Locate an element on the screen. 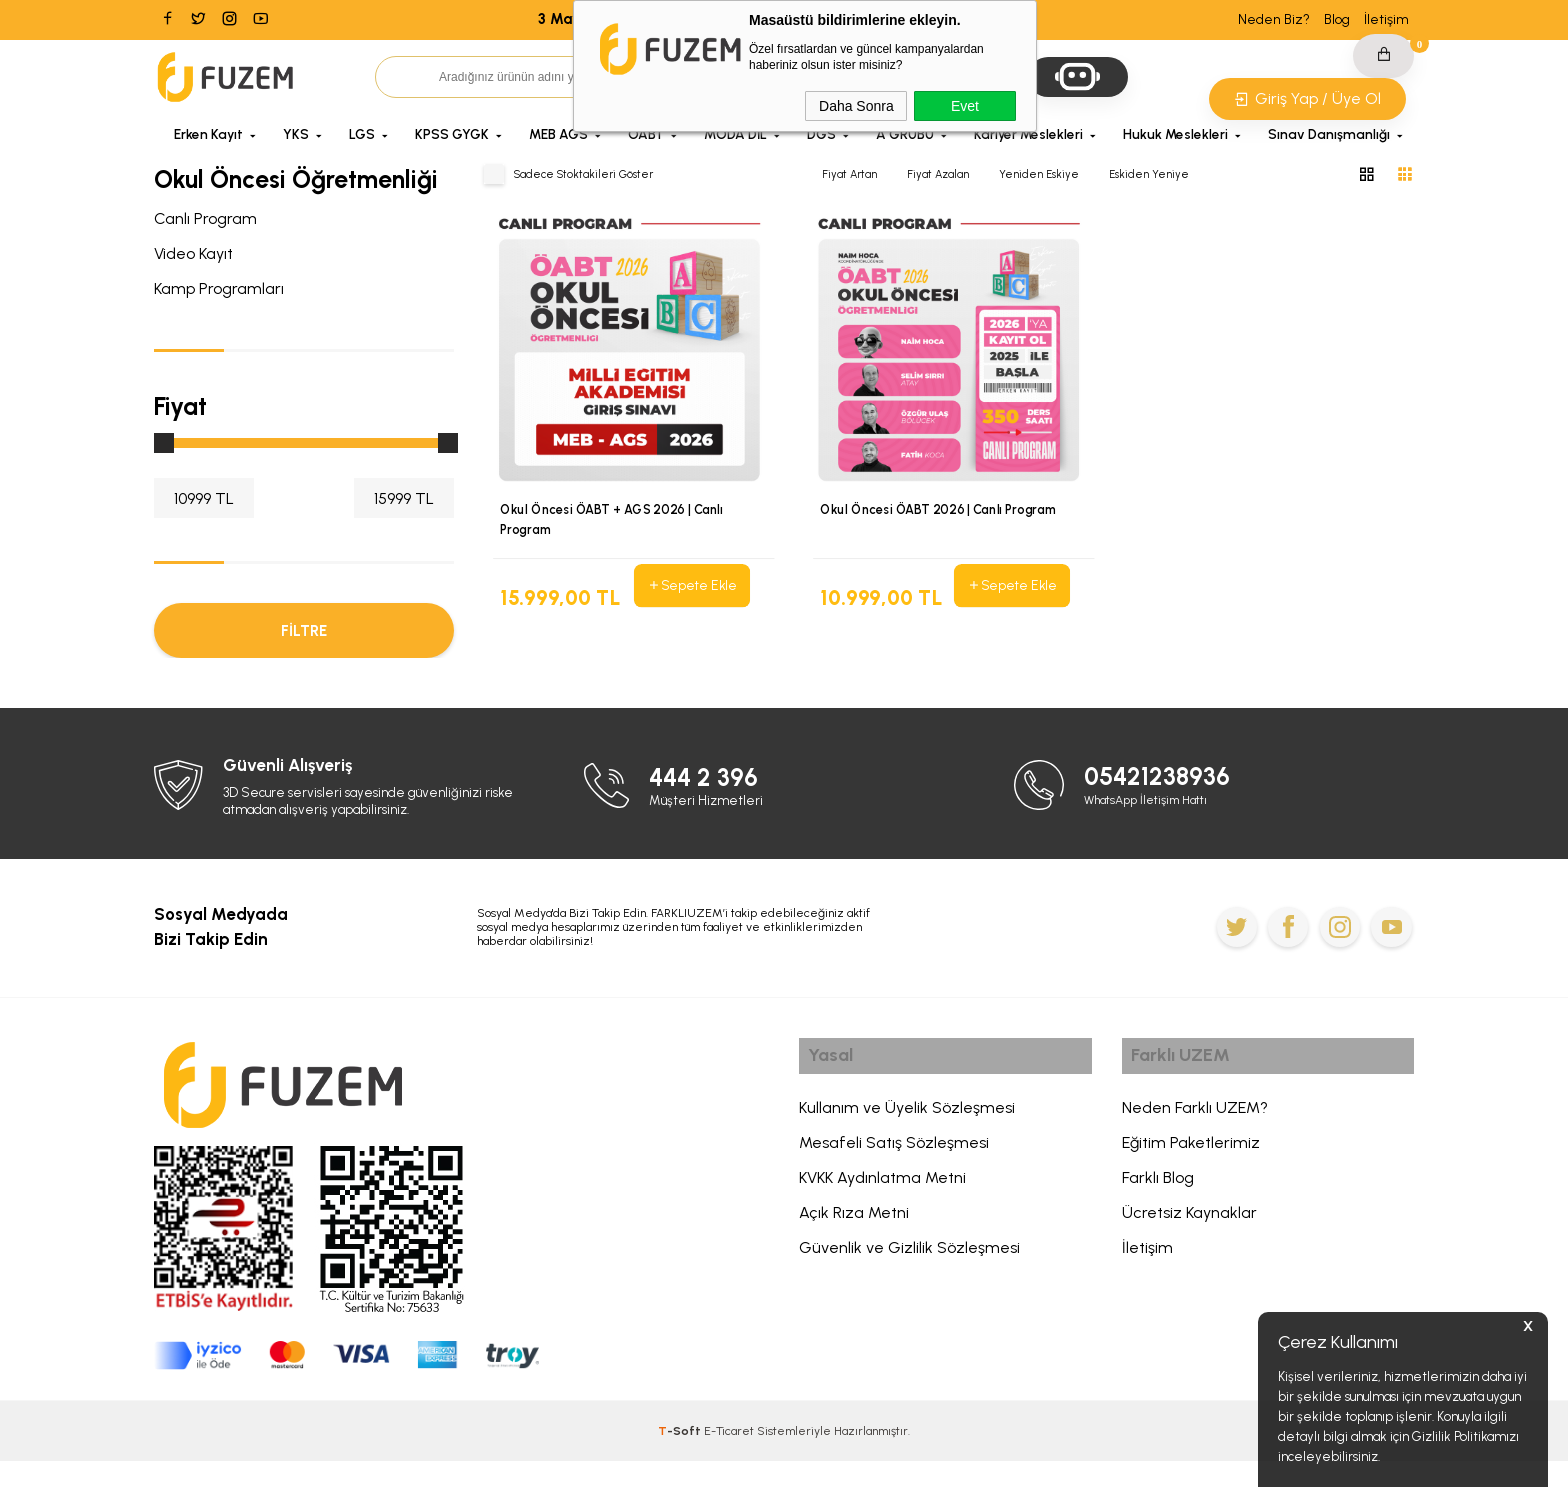  Neden Farklı UZEM? is located at coordinates (1195, 1138).